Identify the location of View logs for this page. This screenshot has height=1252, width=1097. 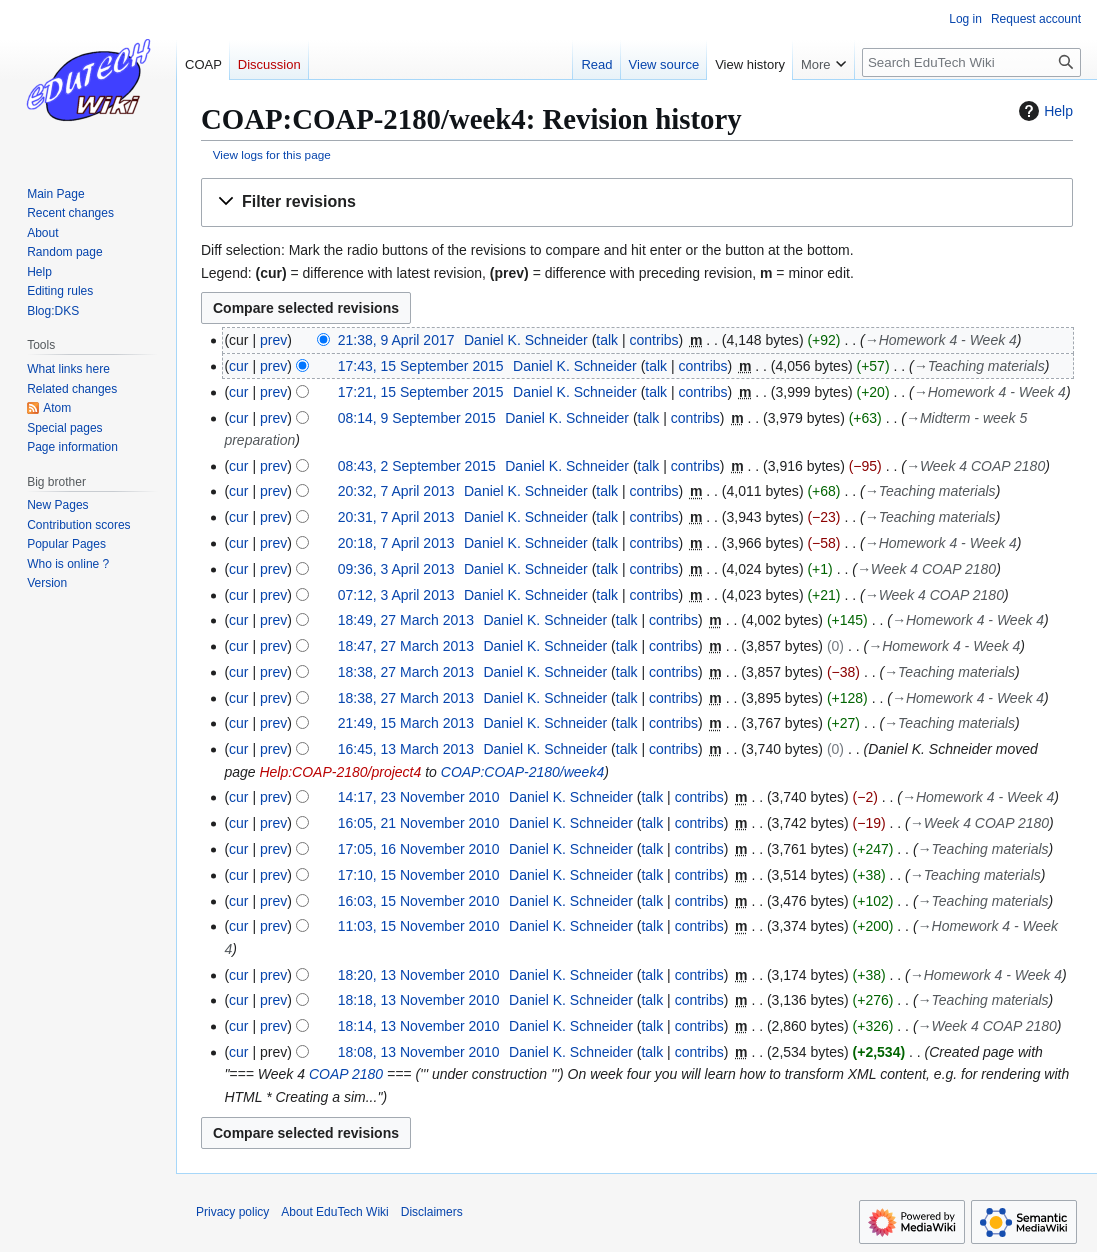
(272, 154).